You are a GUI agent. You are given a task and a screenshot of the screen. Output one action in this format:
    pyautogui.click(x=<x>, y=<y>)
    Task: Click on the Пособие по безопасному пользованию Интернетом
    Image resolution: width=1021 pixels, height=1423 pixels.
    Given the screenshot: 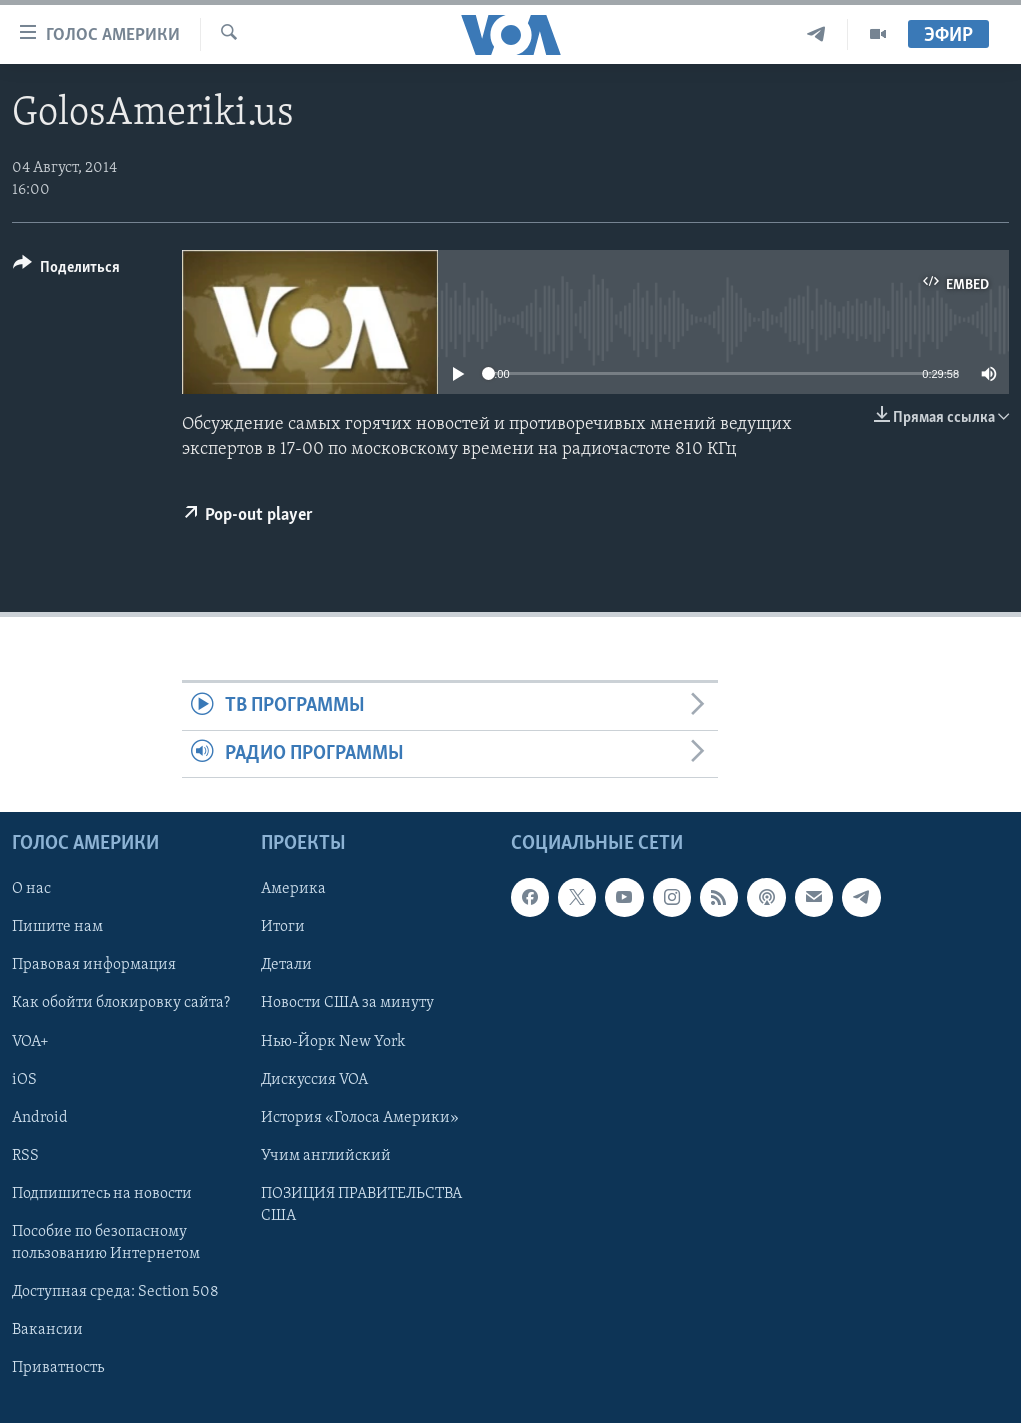 What is the action you would take?
    pyautogui.click(x=106, y=1243)
    